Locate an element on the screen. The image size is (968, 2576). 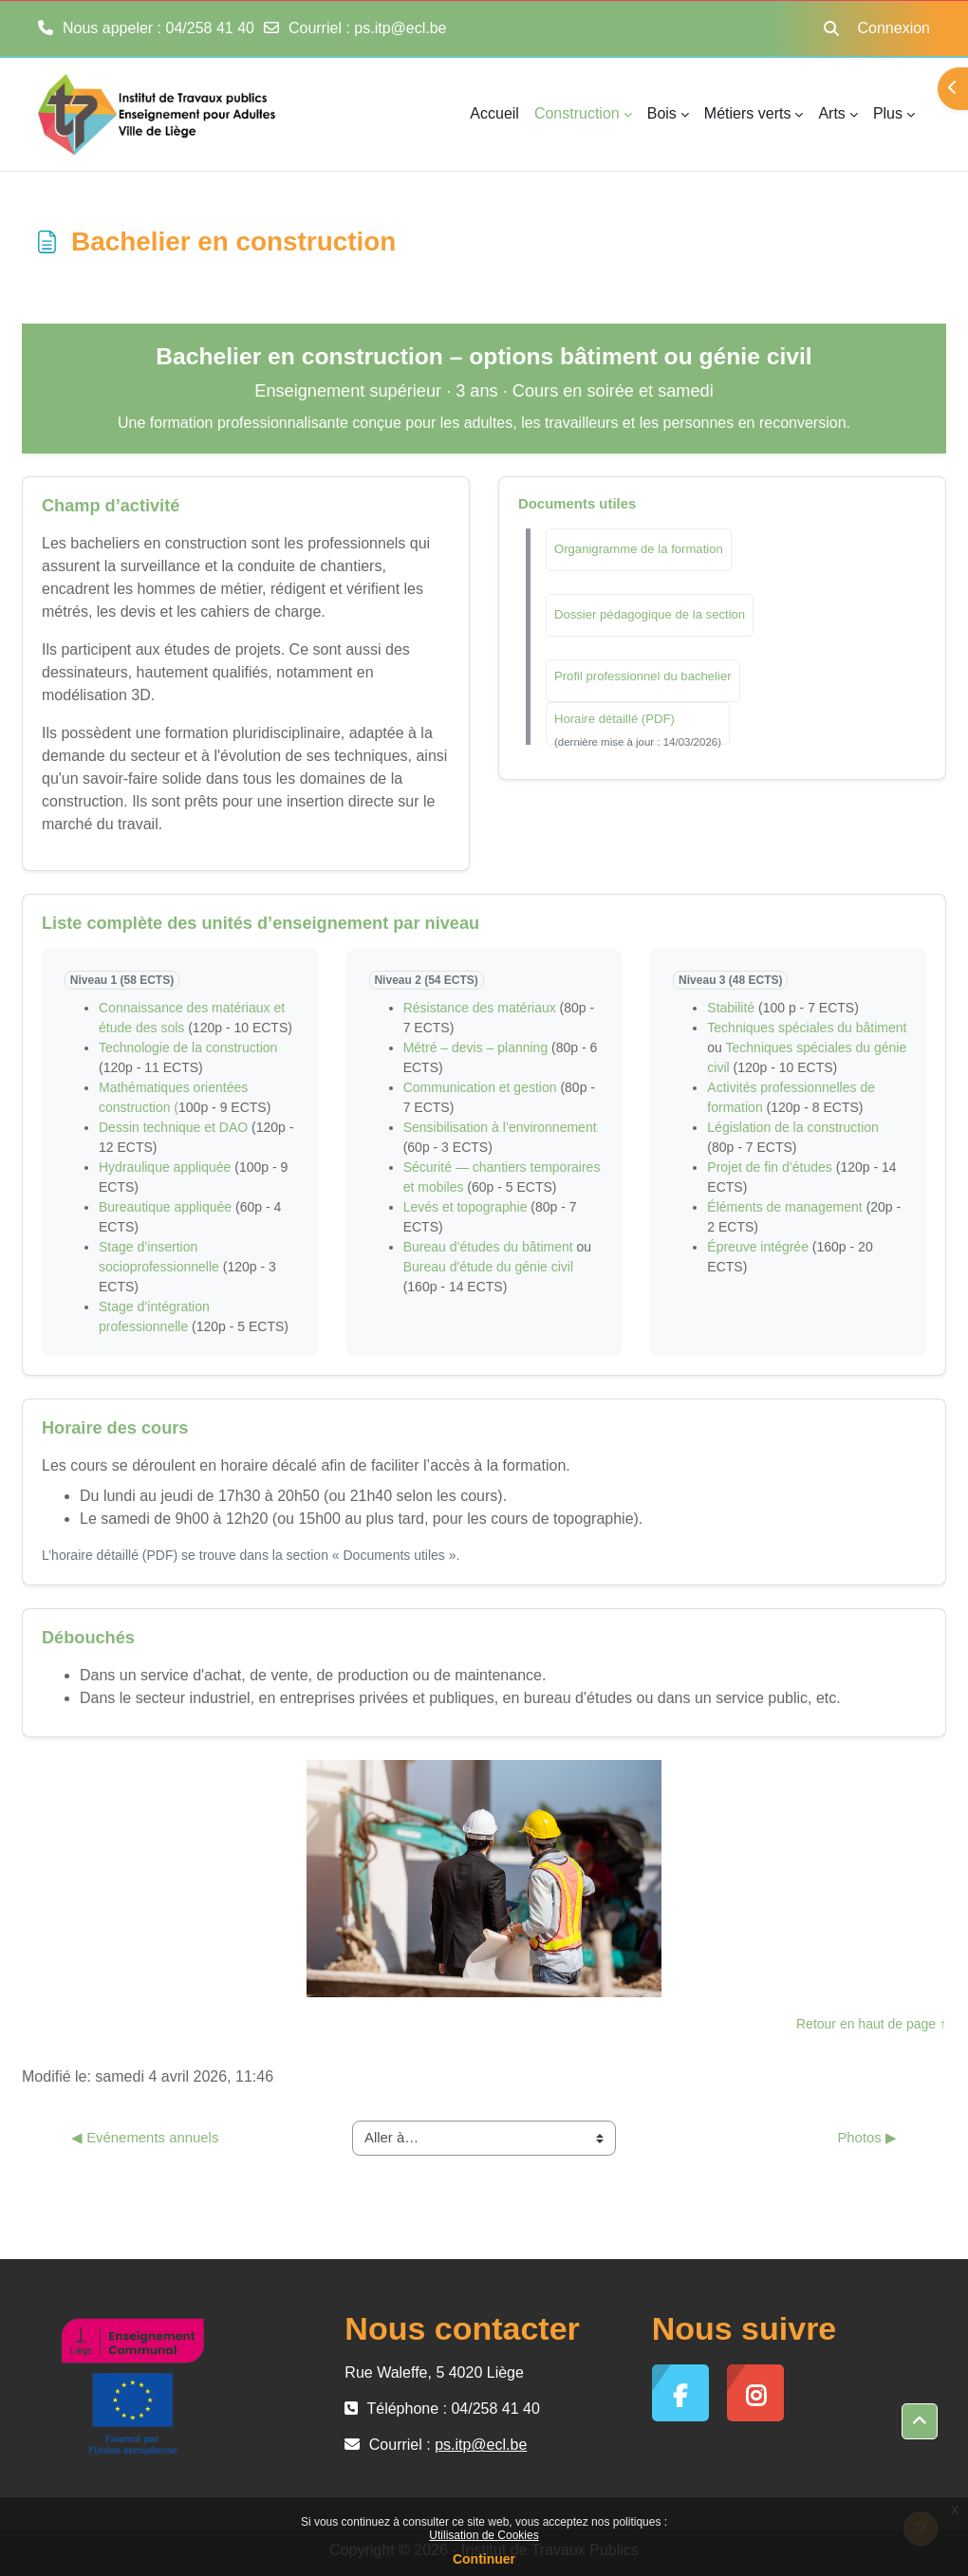
Photos ▶︎ is located at coordinates (867, 2137).